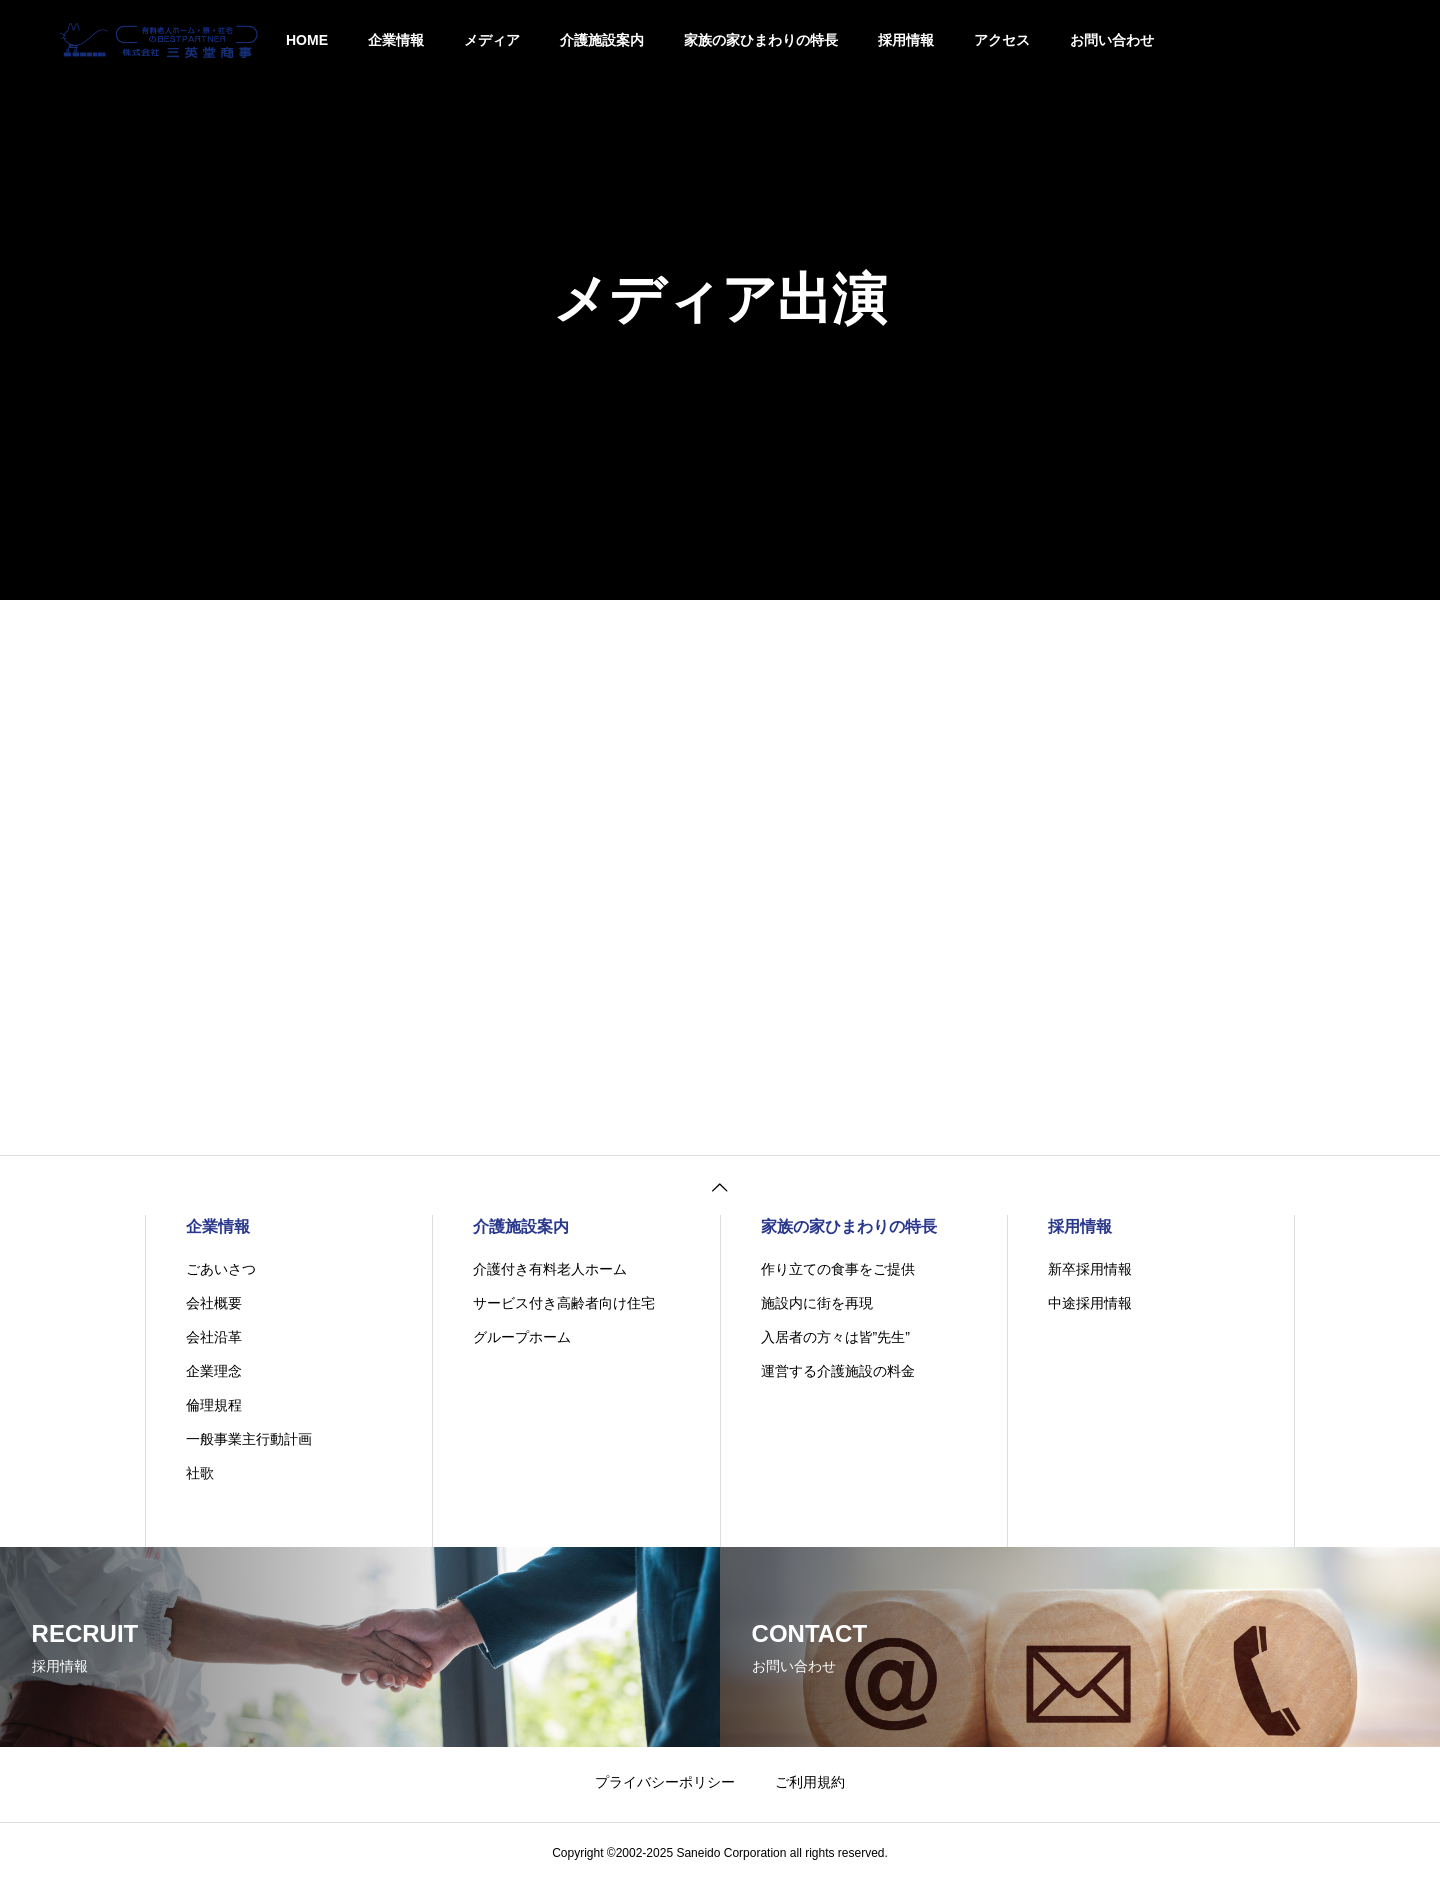 The height and width of the screenshot is (1883, 1440). Describe the element at coordinates (838, 1269) in the screenshot. I see `作り立ての食事をご提供` at that location.